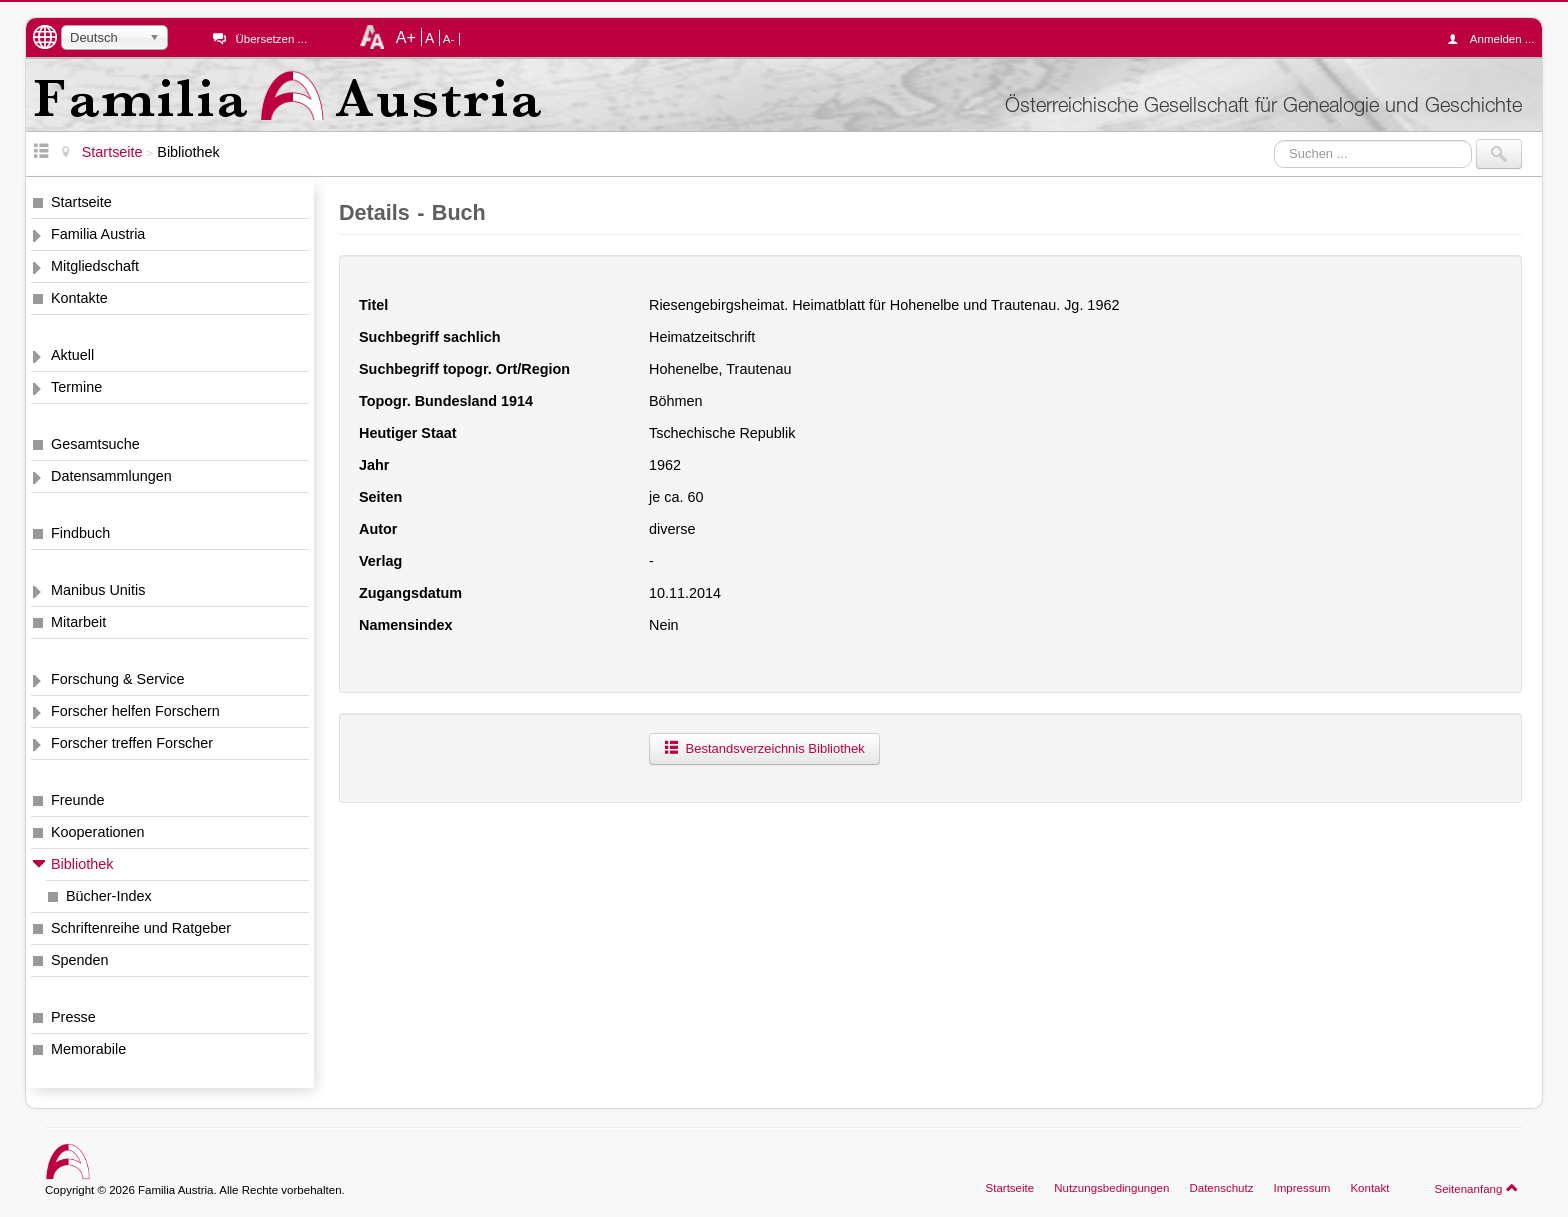 The image size is (1568, 1217). Describe the element at coordinates (1111, 1188) in the screenshot. I see `Nutzungsbedingungen` at that location.